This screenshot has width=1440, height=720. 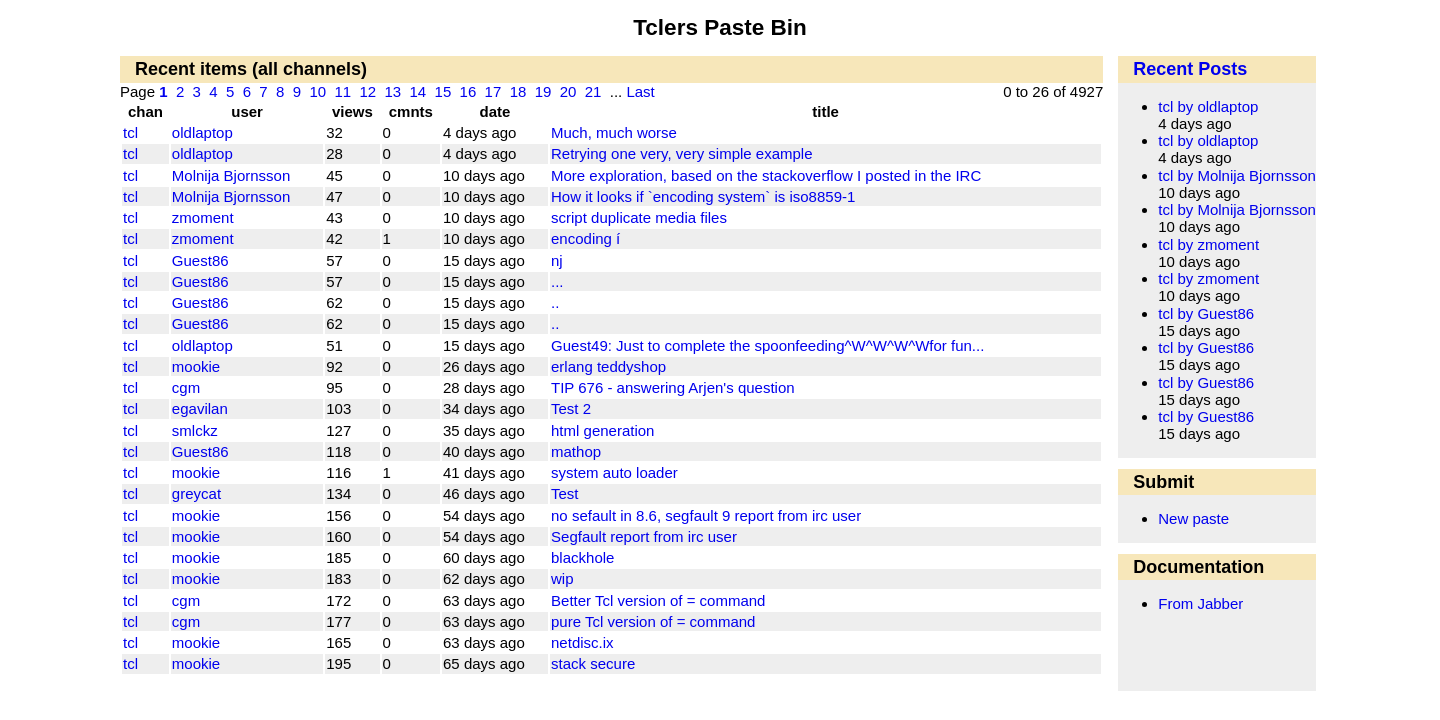 I want to click on Better Tcl version of = command, so click(x=658, y=600).